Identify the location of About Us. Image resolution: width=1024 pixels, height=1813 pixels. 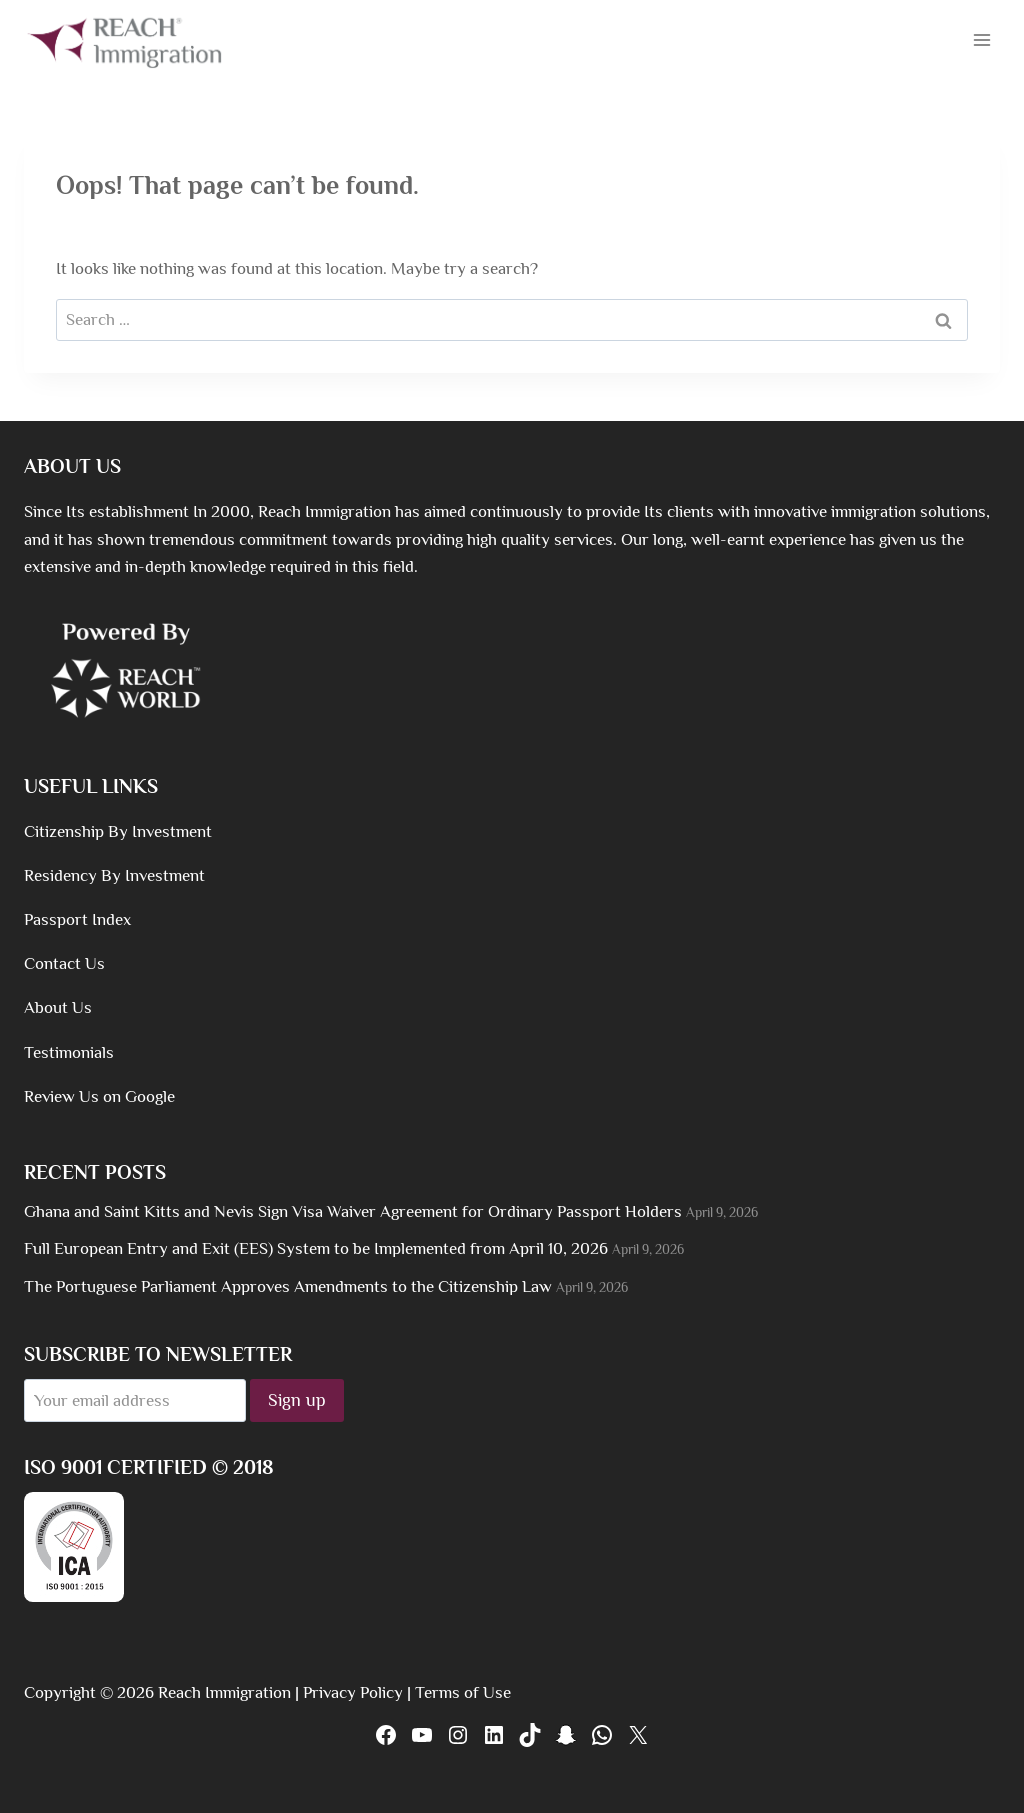
(58, 1007).